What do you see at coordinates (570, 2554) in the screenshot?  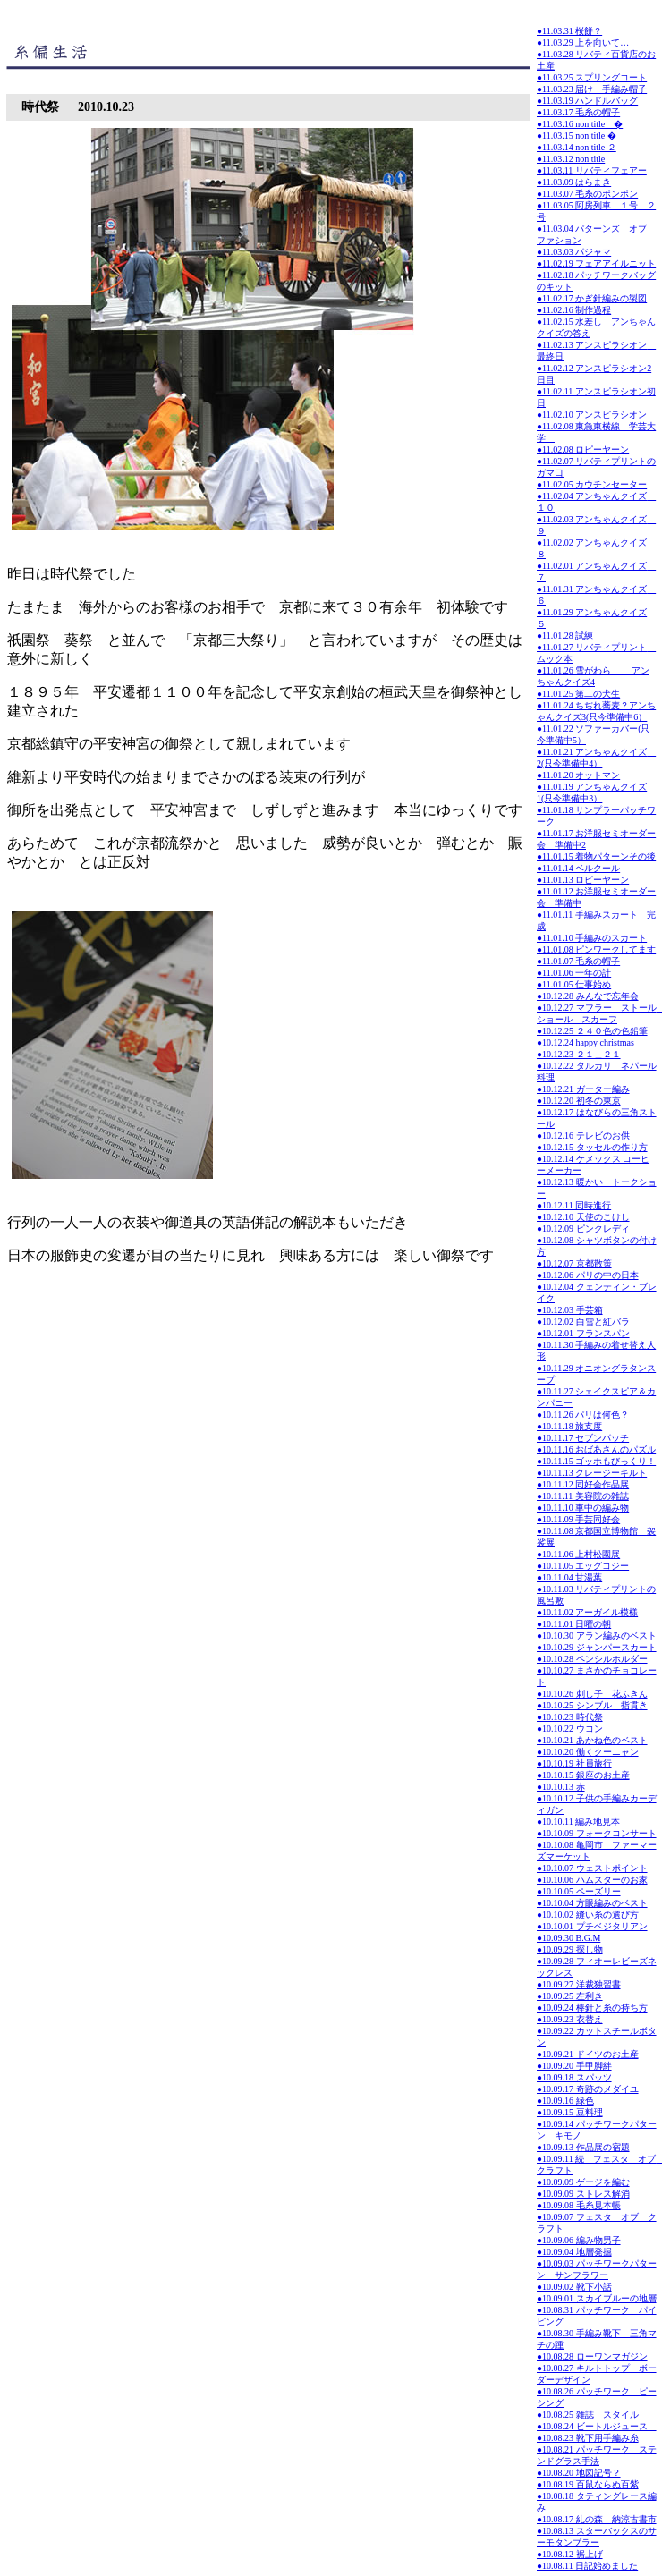 I see `●10.08.12 裾上げ` at bounding box center [570, 2554].